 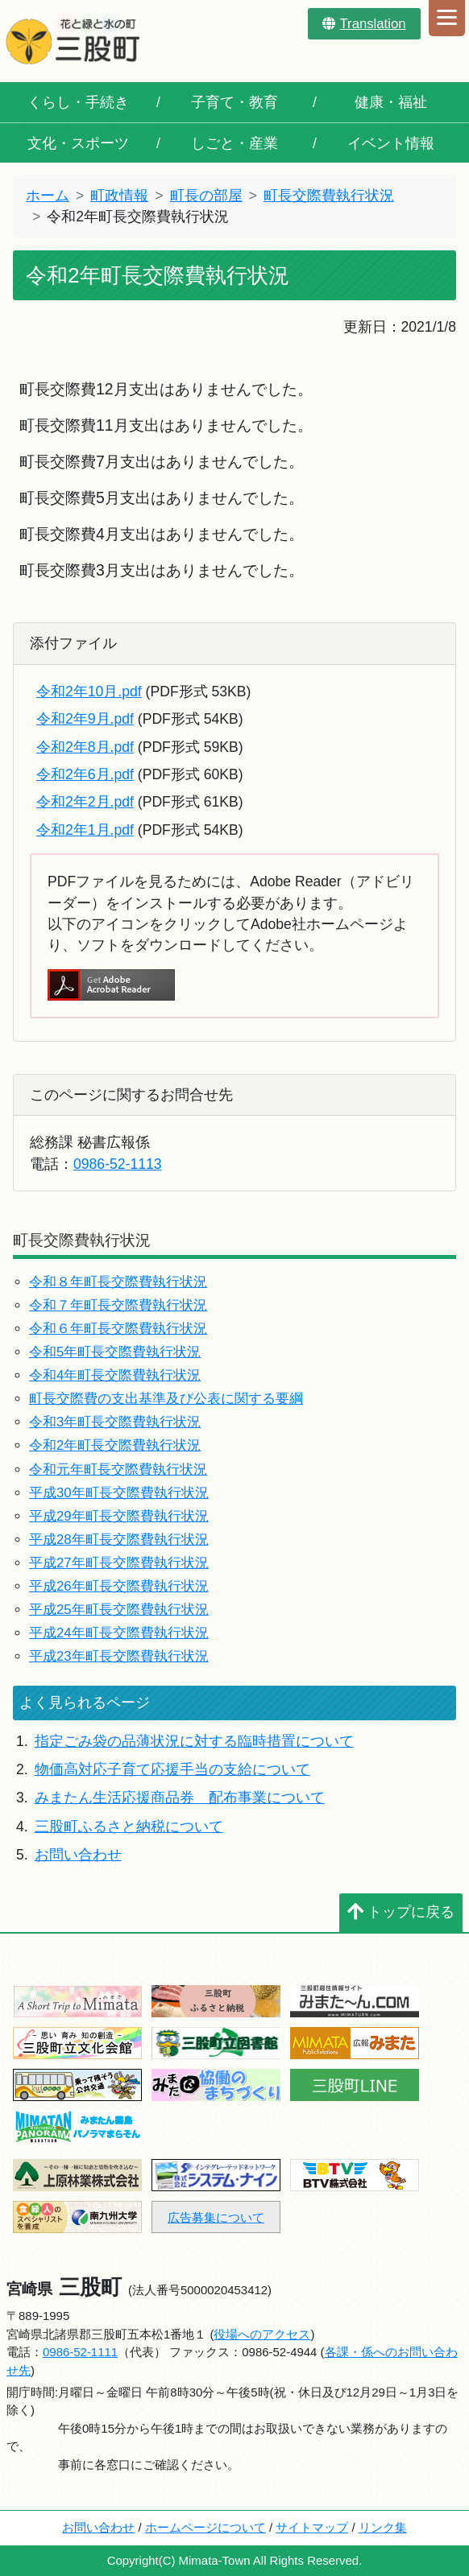 I want to click on 令和2年1月.pdf, so click(x=85, y=830).